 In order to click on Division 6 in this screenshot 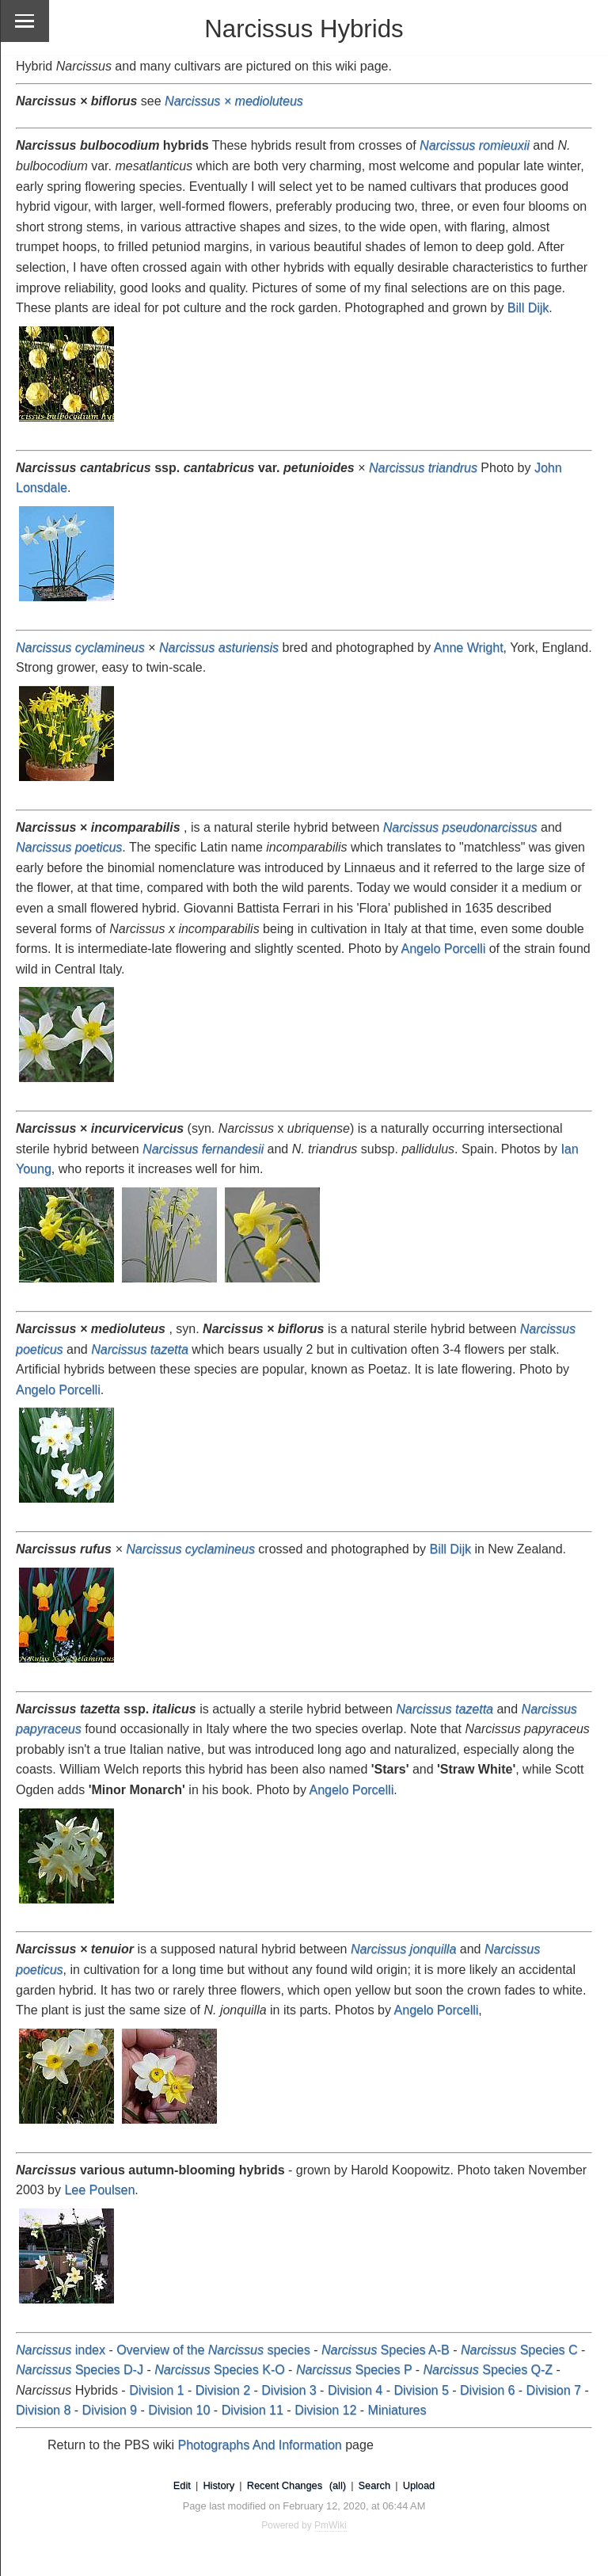, I will do `click(487, 2390)`.